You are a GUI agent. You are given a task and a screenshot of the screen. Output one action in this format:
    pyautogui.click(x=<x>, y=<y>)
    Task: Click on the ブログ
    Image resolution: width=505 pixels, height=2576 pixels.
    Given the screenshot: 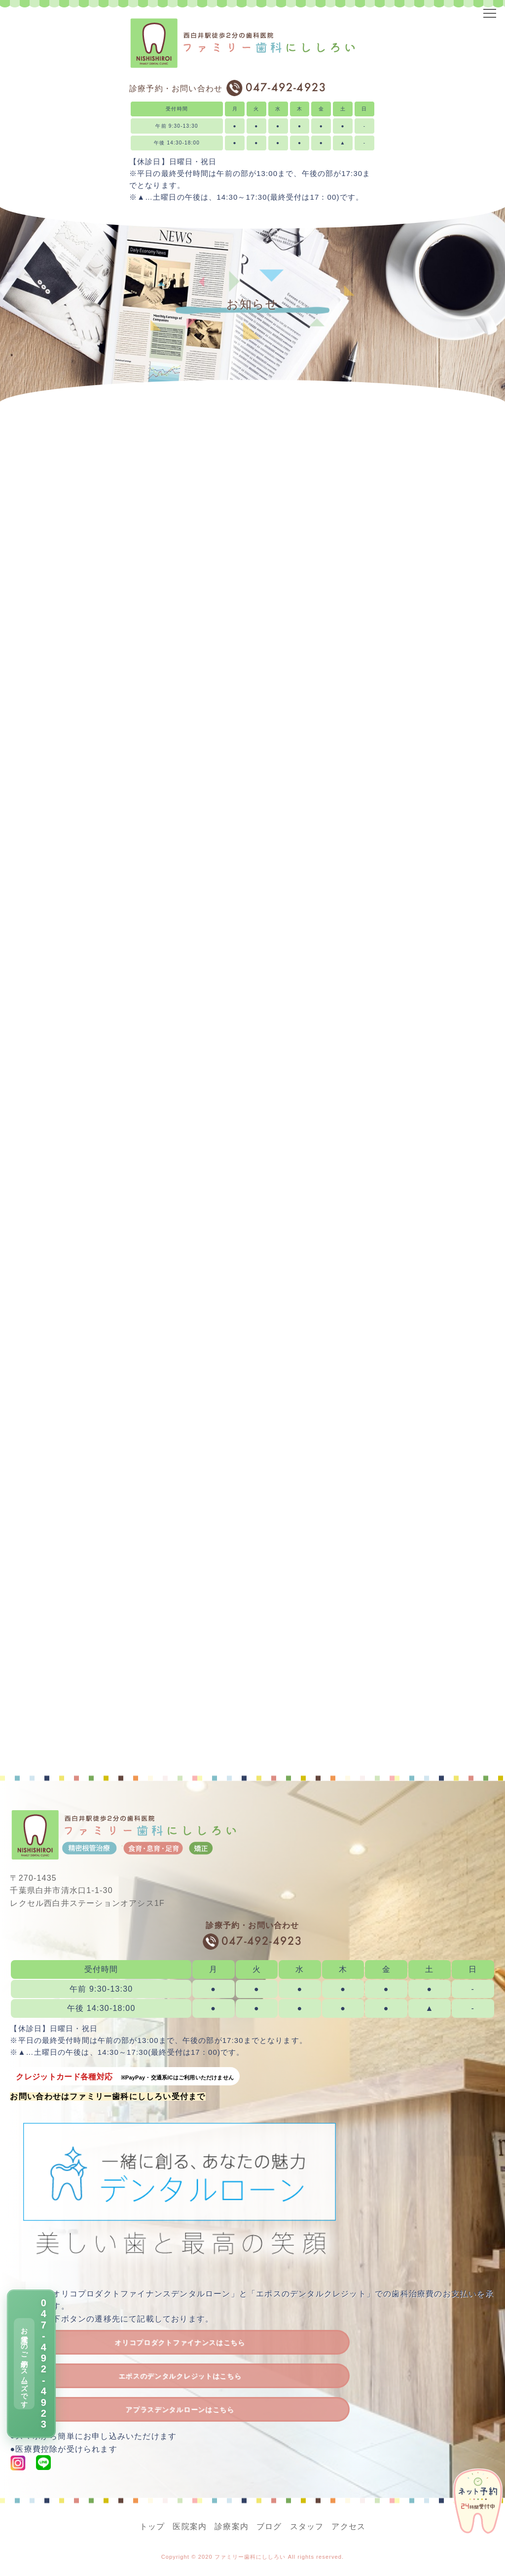 What is the action you would take?
    pyautogui.click(x=269, y=2526)
    